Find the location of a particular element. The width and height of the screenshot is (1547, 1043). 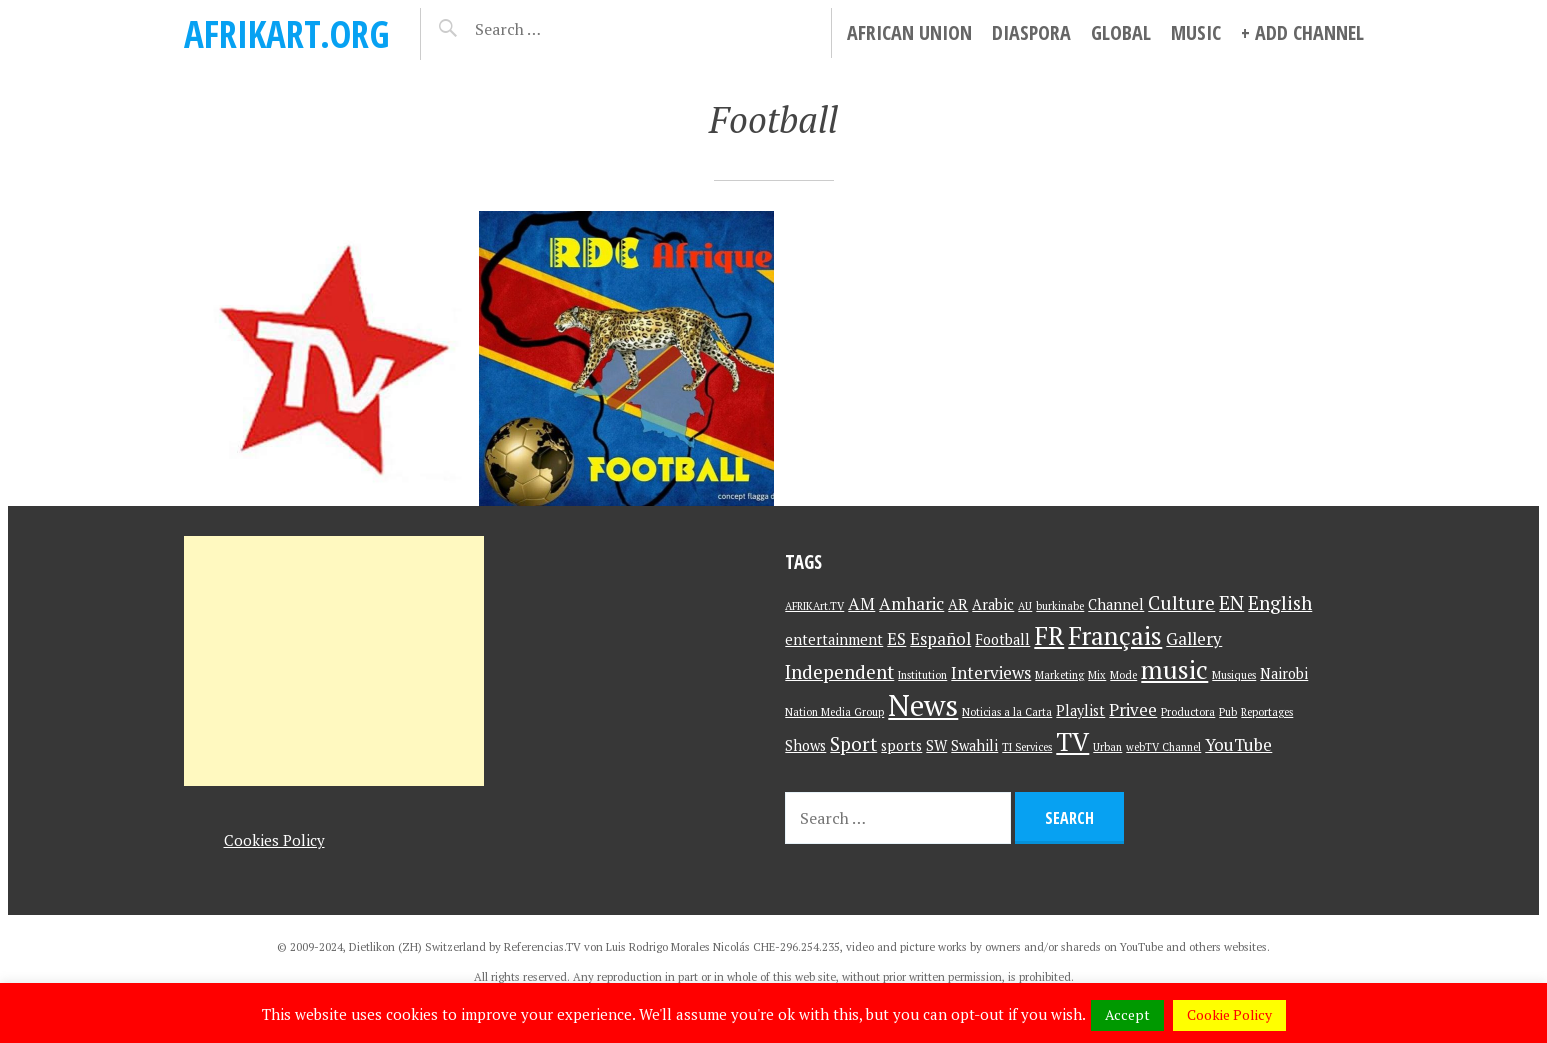

Independent [Independent (4 items)] is located at coordinates (839, 671).